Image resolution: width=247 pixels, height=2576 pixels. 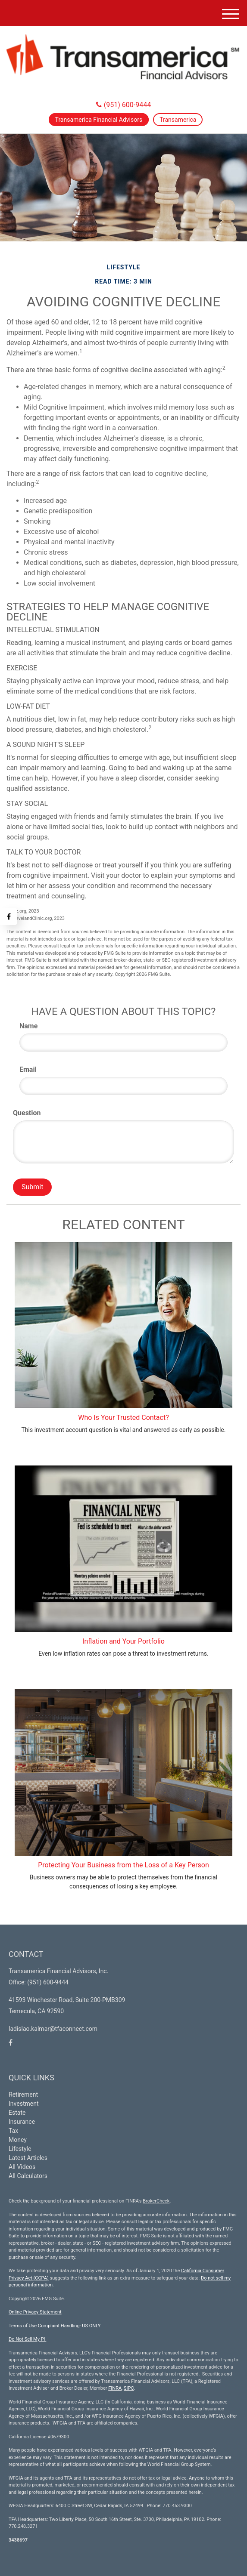 I want to click on [Submit form], so click(x=32, y=1187).